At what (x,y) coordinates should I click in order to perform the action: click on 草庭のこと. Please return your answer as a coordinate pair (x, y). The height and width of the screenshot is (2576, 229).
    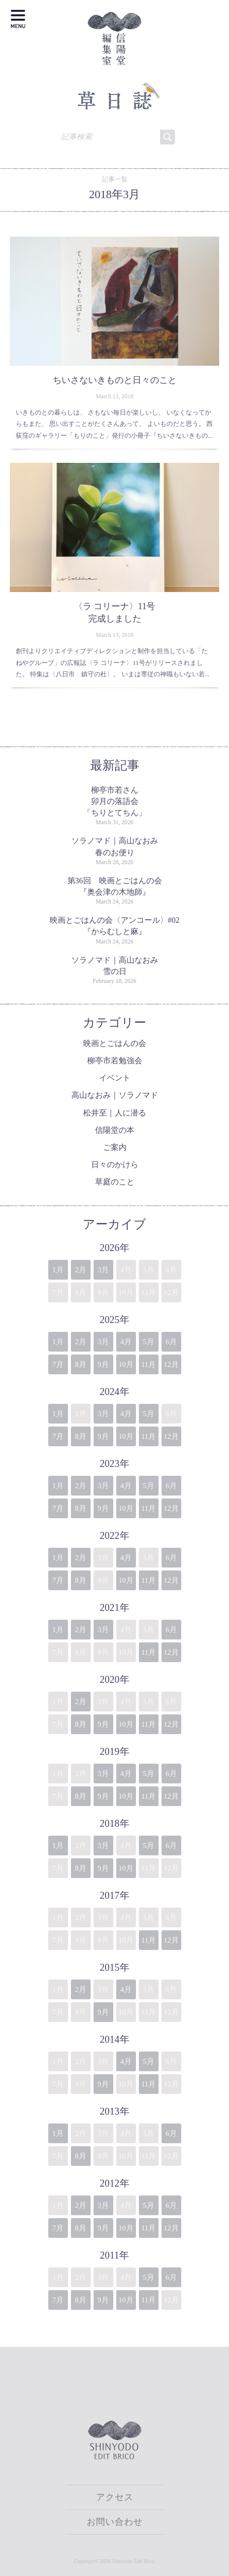
    Looking at the image, I should click on (114, 1182).